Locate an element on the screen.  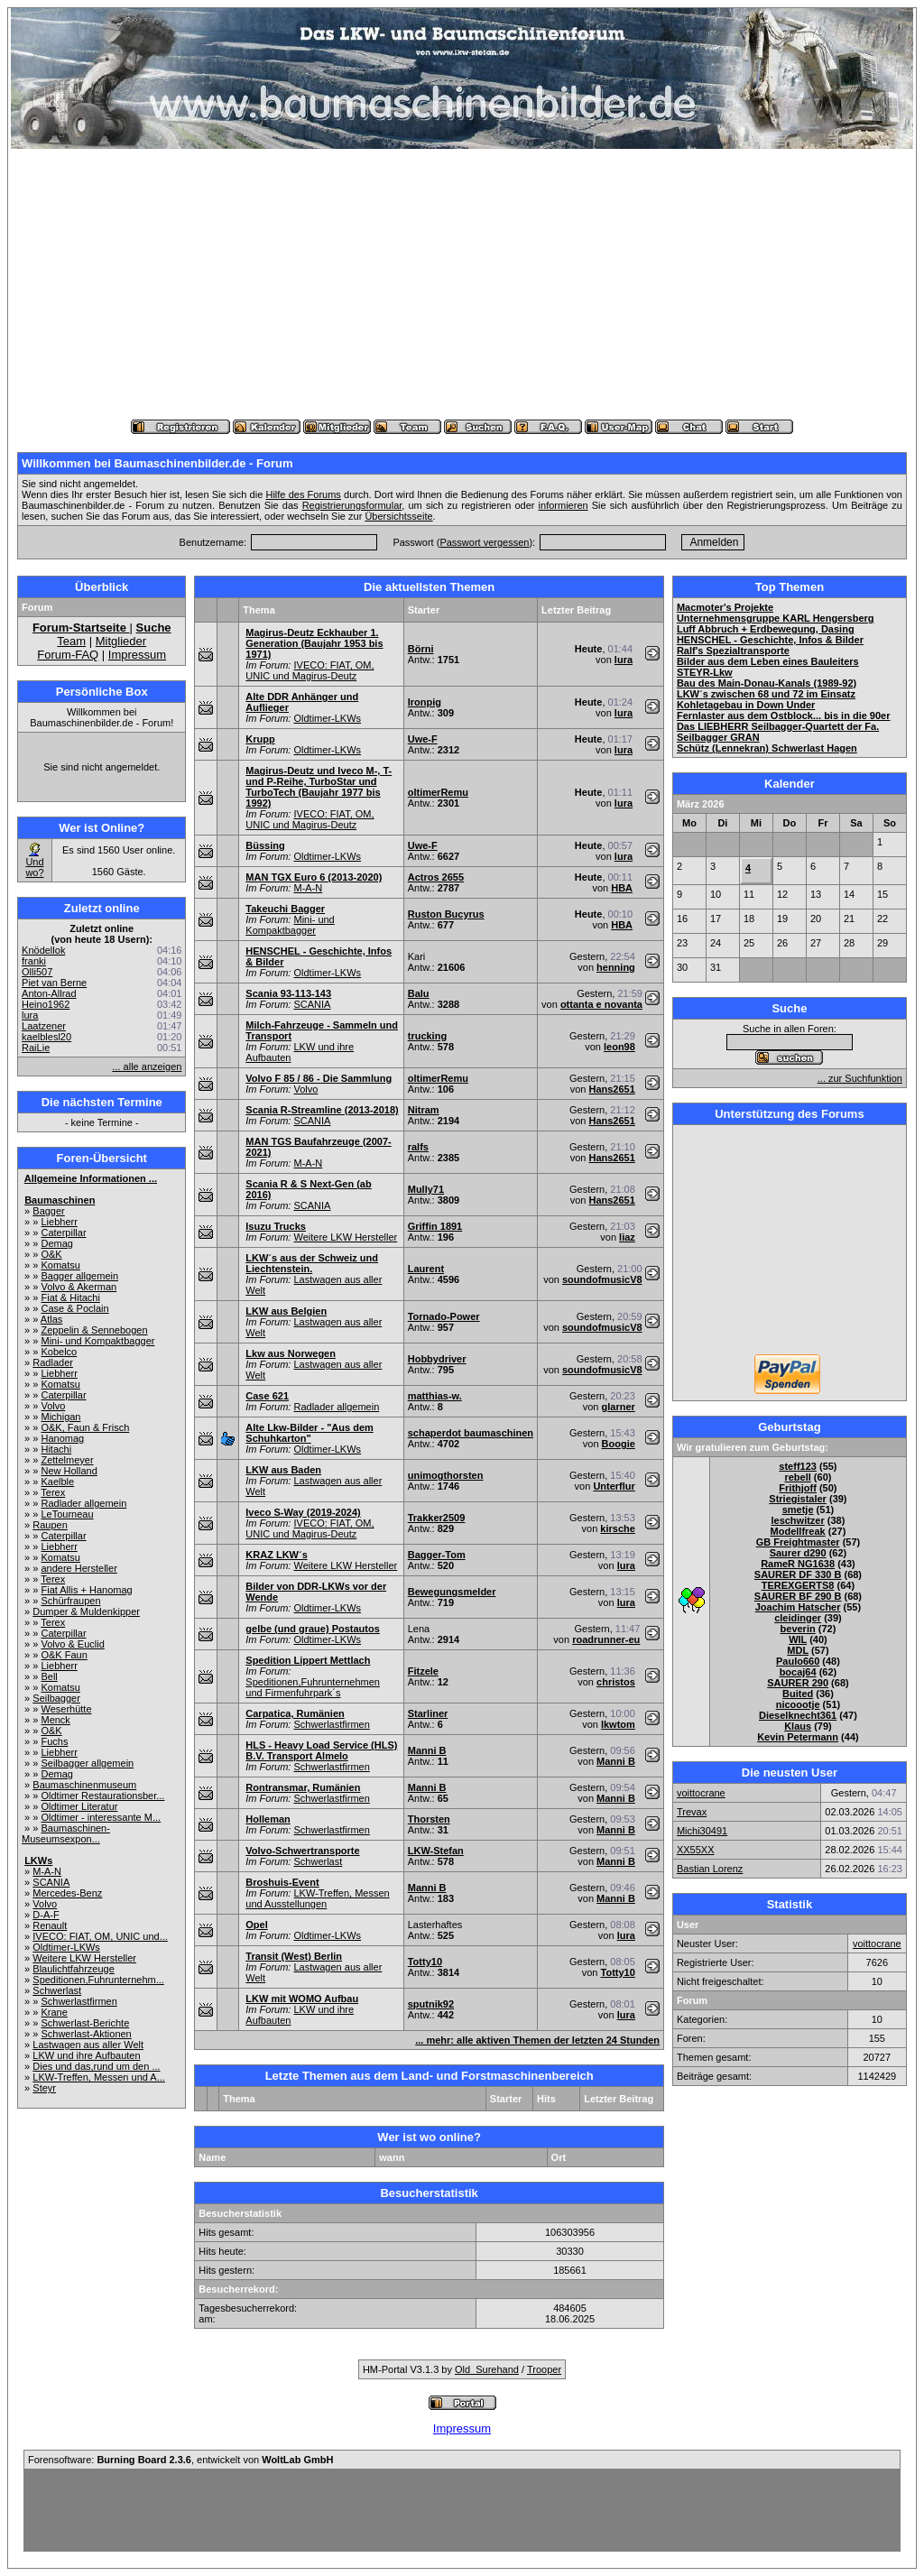
Raupen is located at coordinates (50, 1524).